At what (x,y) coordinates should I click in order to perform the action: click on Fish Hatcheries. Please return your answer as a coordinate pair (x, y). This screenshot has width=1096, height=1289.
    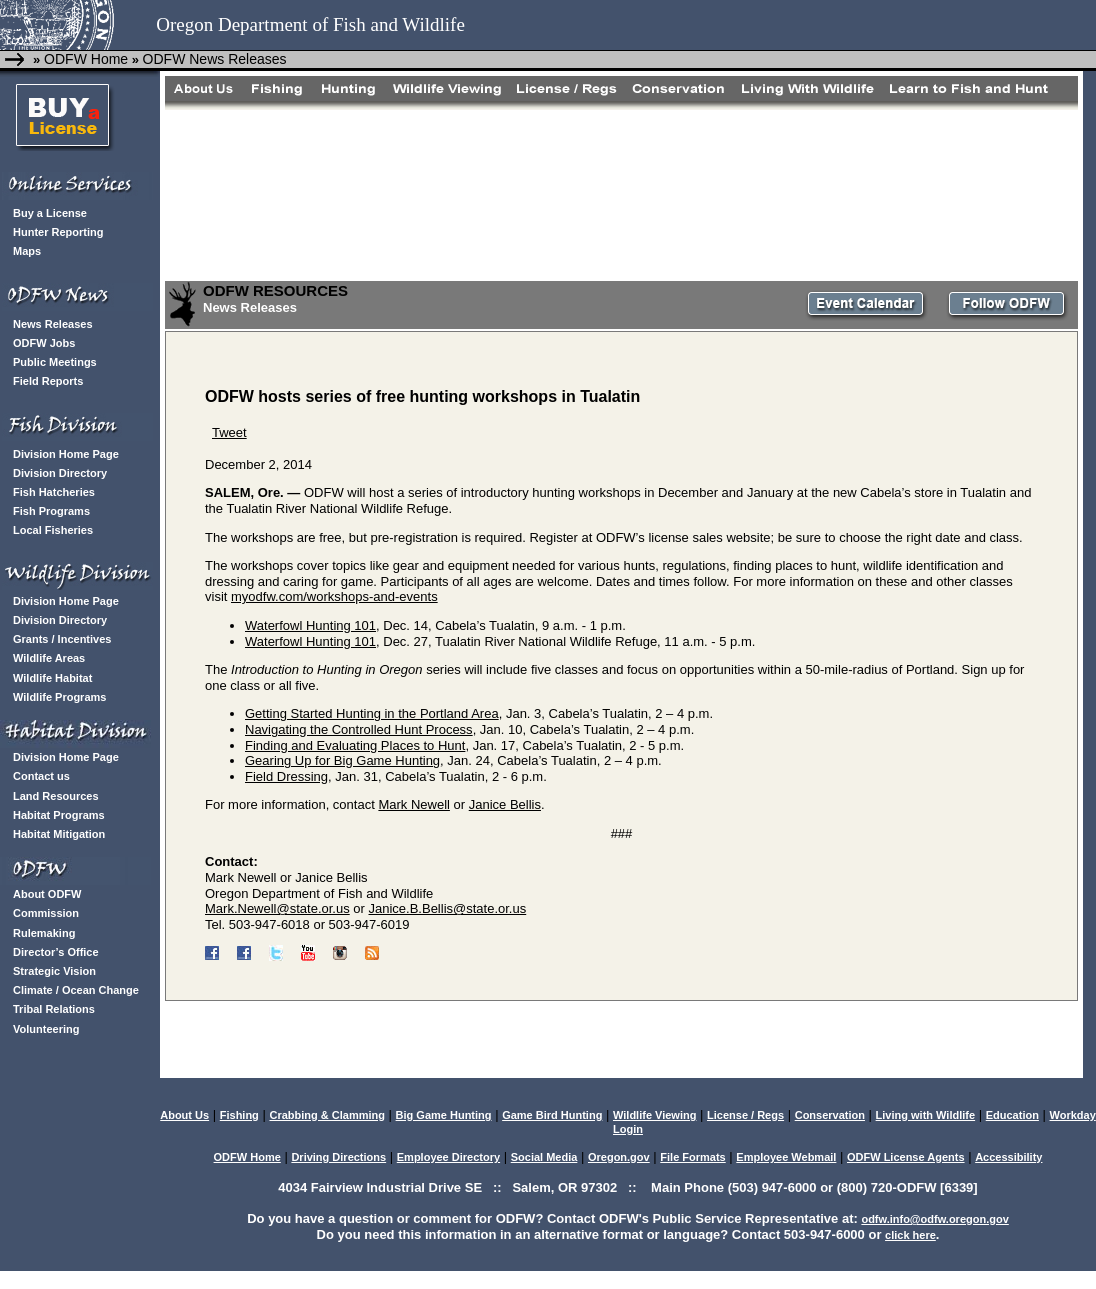
    Looking at the image, I should click on (54, 492).